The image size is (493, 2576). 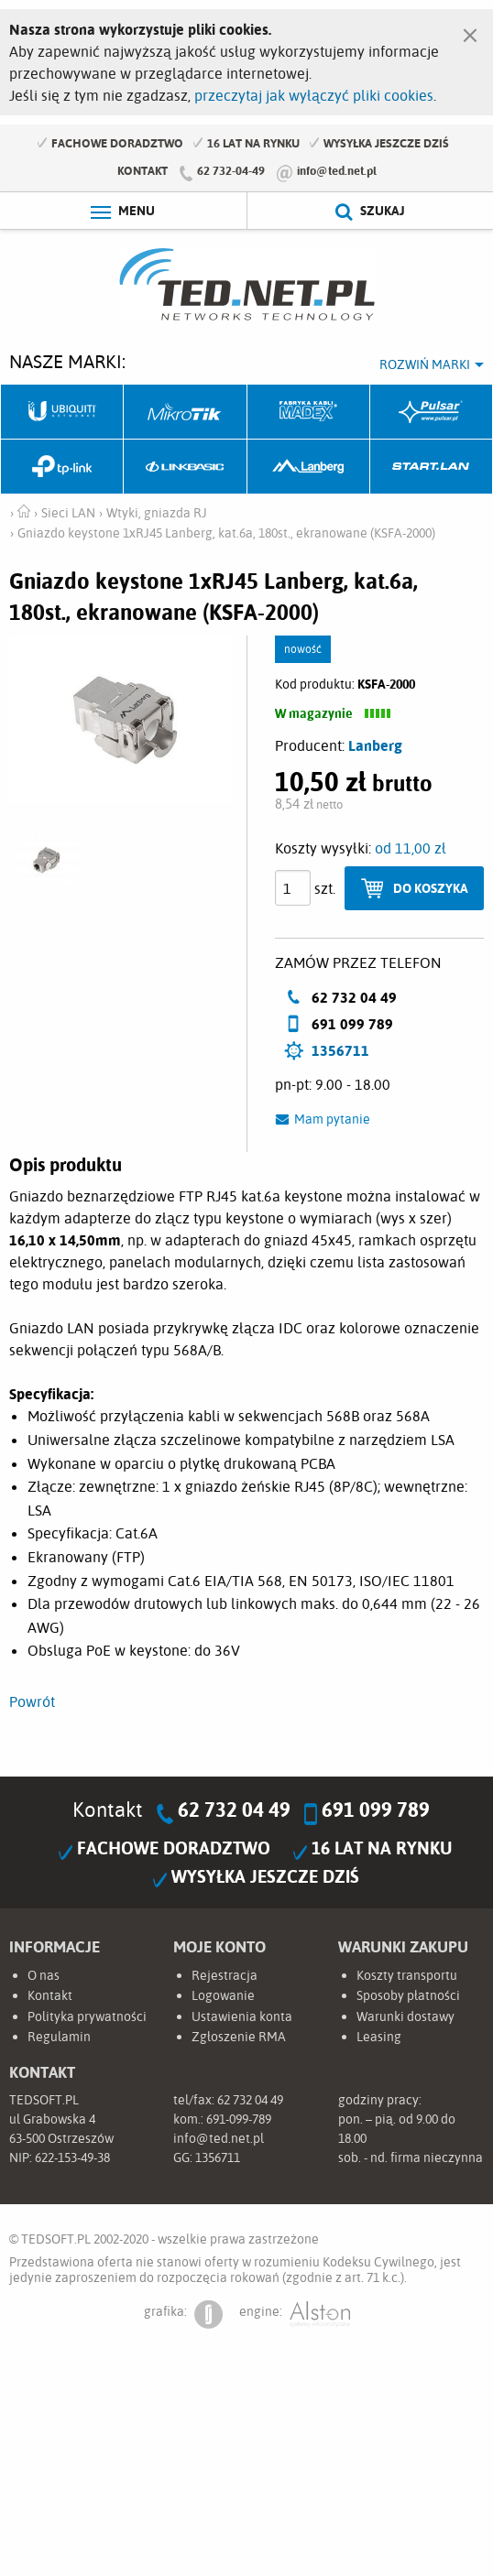 I want to click on Kontakt, so click(x=142, y=170).